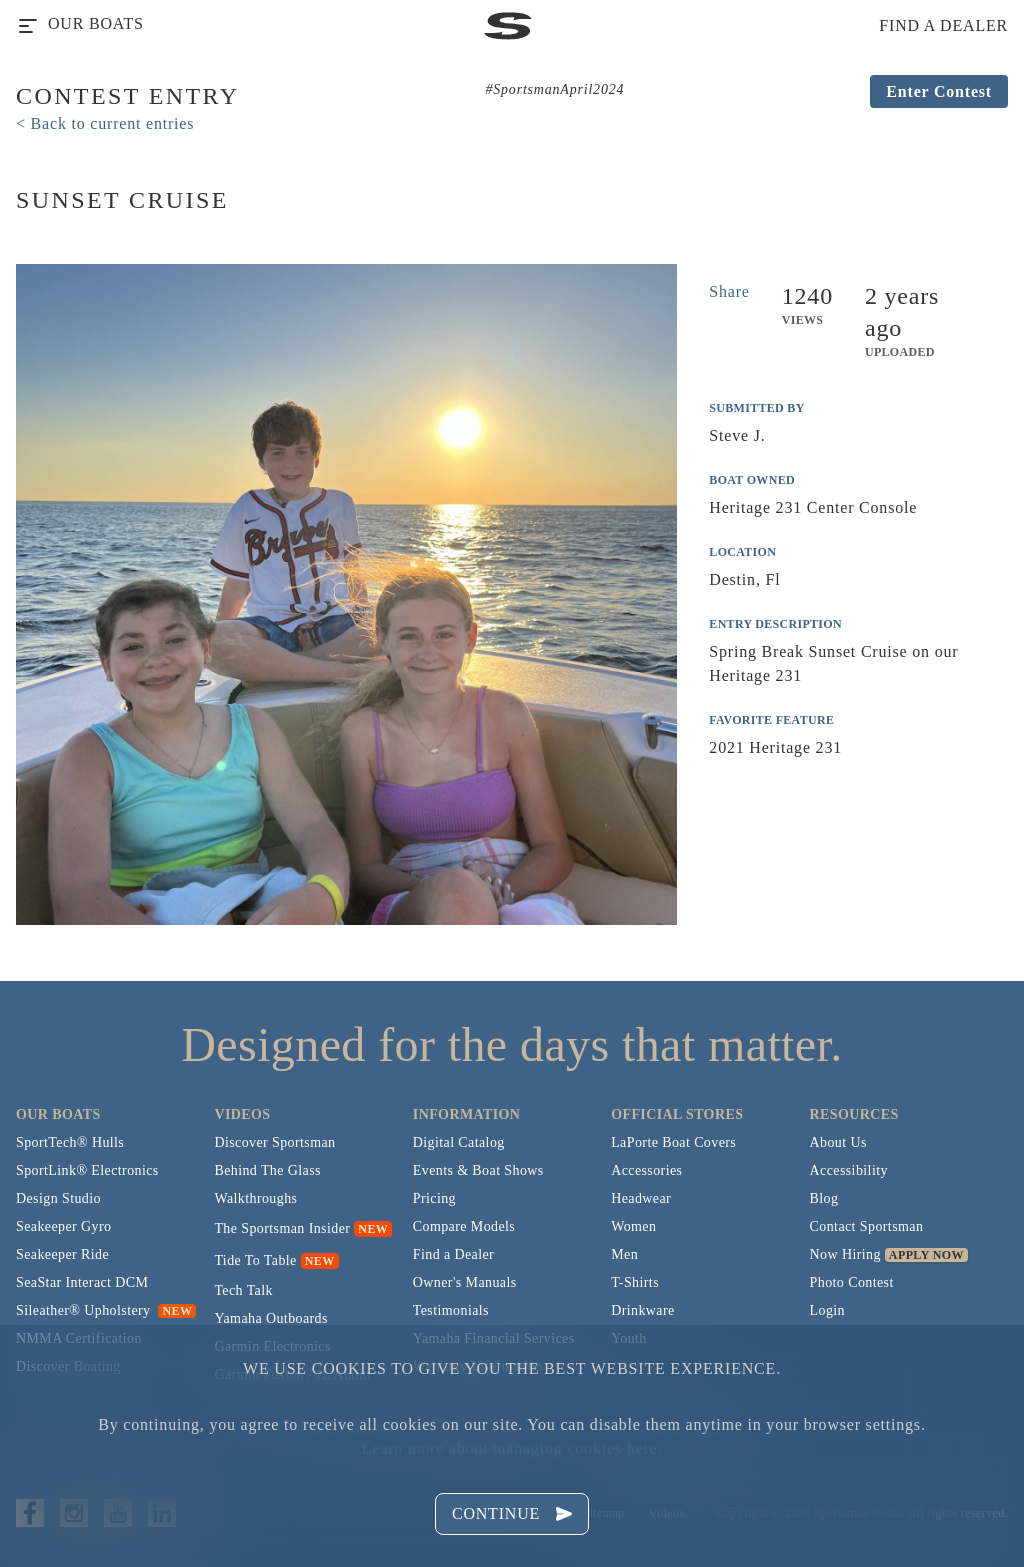 The image size is (1024, 1567). I want to click on Testimonials, so click(451, 1310).